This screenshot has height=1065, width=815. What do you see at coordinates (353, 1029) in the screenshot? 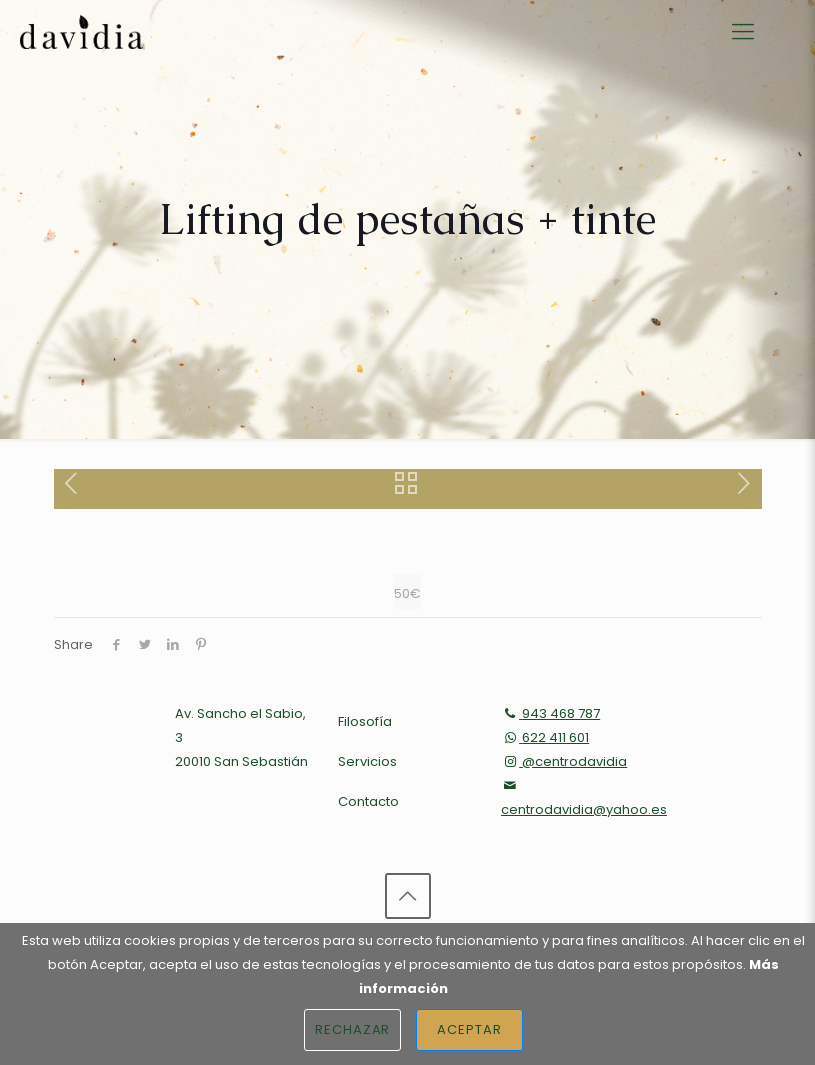
I see `Rechazar` at bounding box center [353, 1029].